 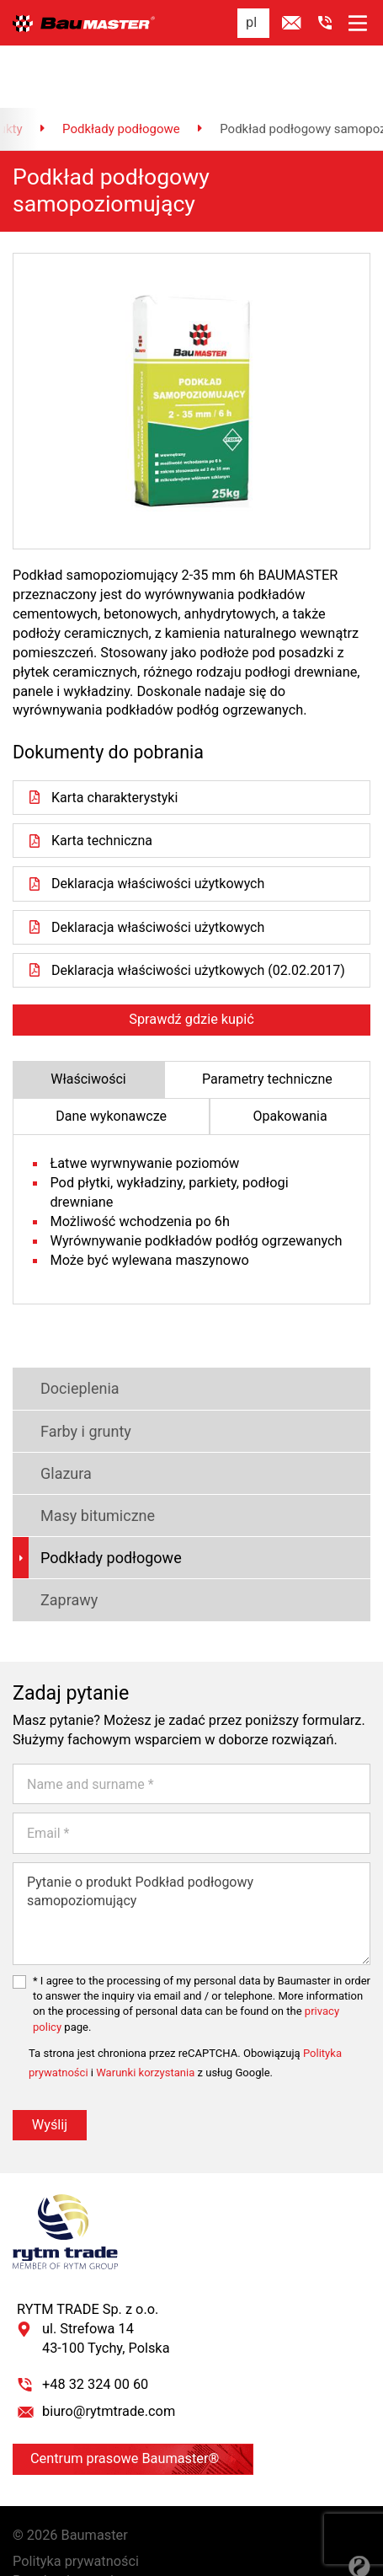 I want to click on Masy bitumiczne, so click(x=84, y=1460).